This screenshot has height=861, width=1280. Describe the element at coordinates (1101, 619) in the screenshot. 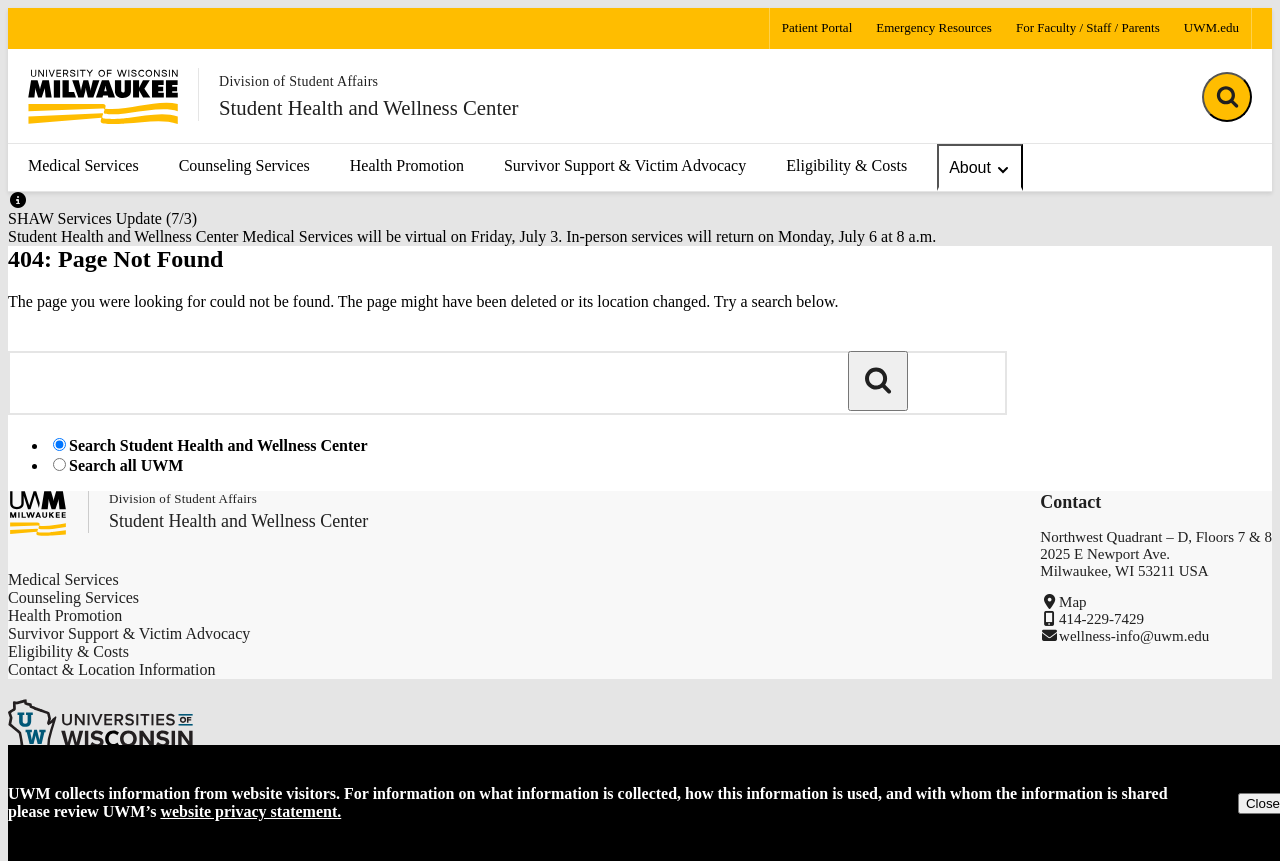

I see `414-229-7429` at that location.